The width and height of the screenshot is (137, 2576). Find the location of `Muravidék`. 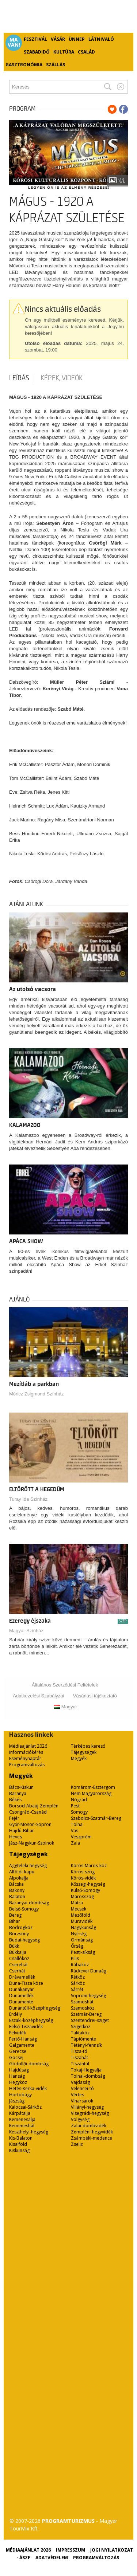

Muravidék is located at coordinates (81, 1921).